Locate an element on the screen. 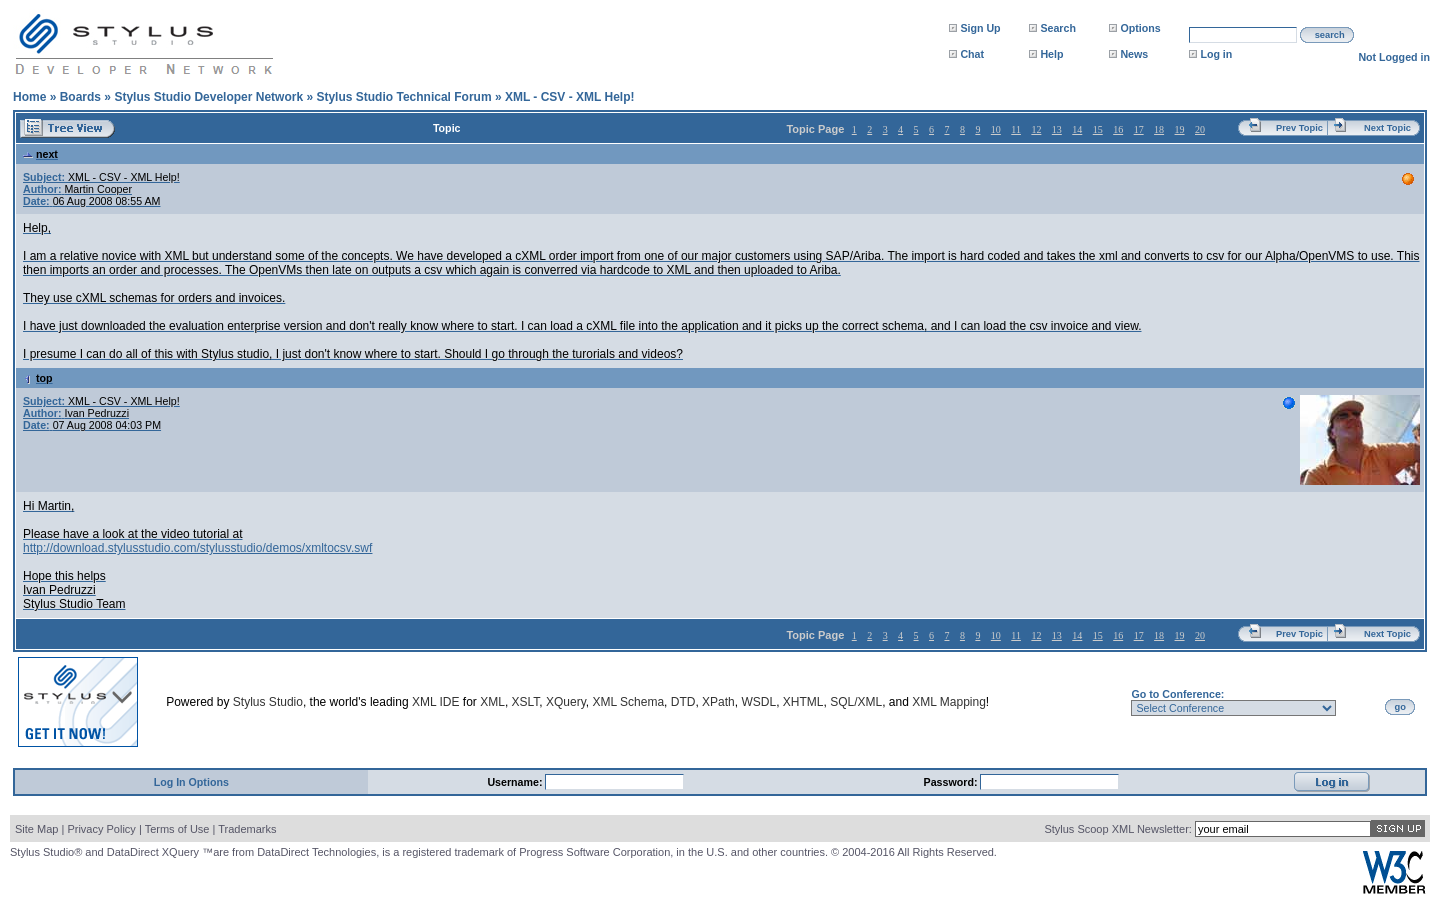 The image size is (1440, 898). Help is located at coordinates (1051, 54).